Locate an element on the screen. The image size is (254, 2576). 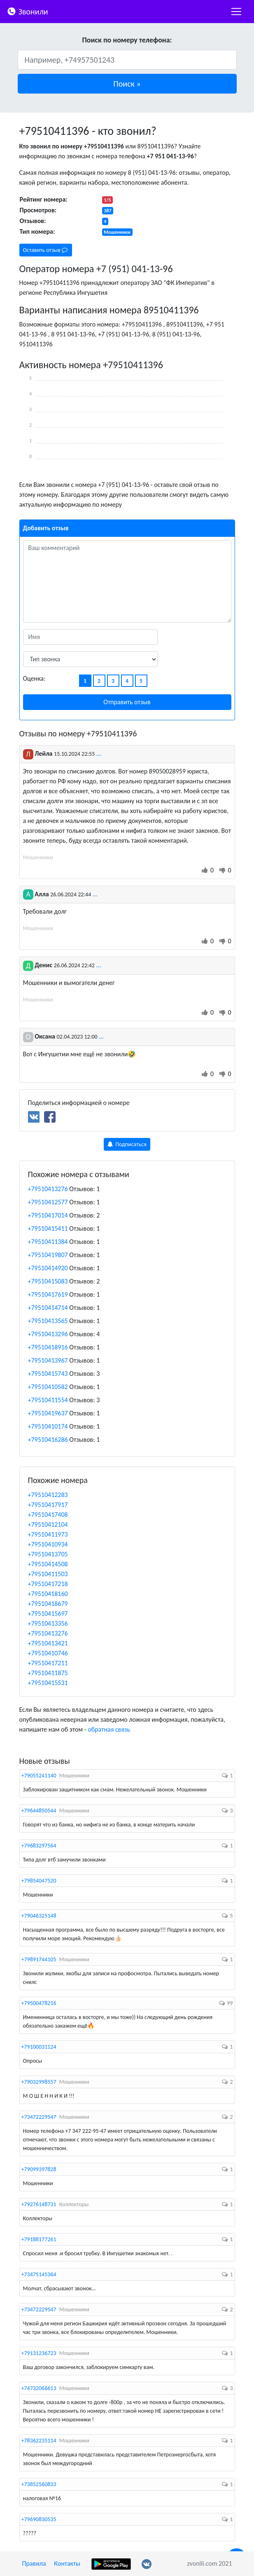
Поиск по номеру телефона: is located at coordinates (127, 40).